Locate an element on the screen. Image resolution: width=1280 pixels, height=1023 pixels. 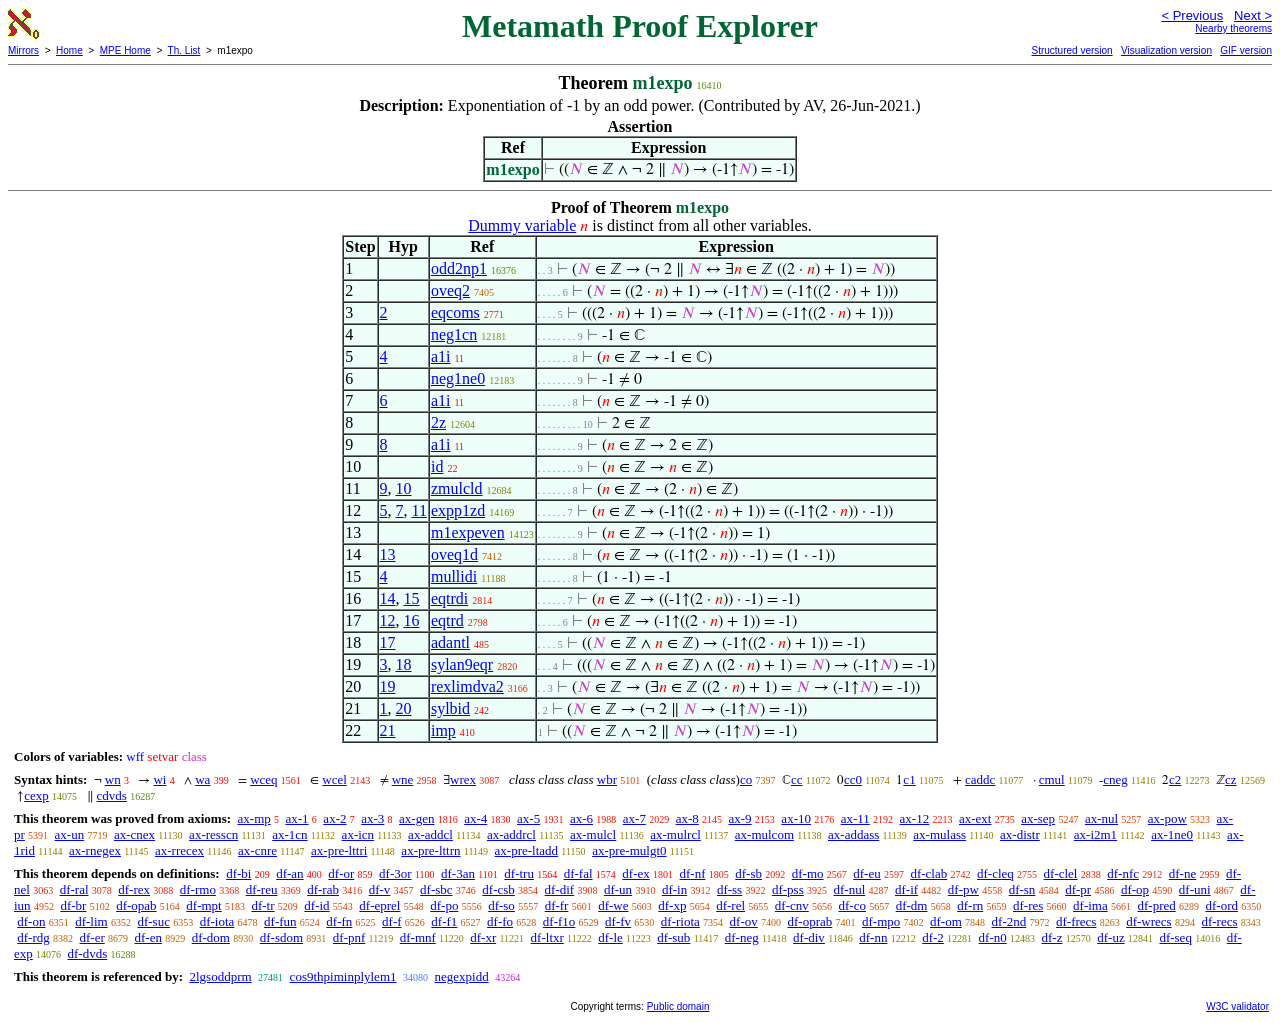
imp is located at coordinates (443, 730).